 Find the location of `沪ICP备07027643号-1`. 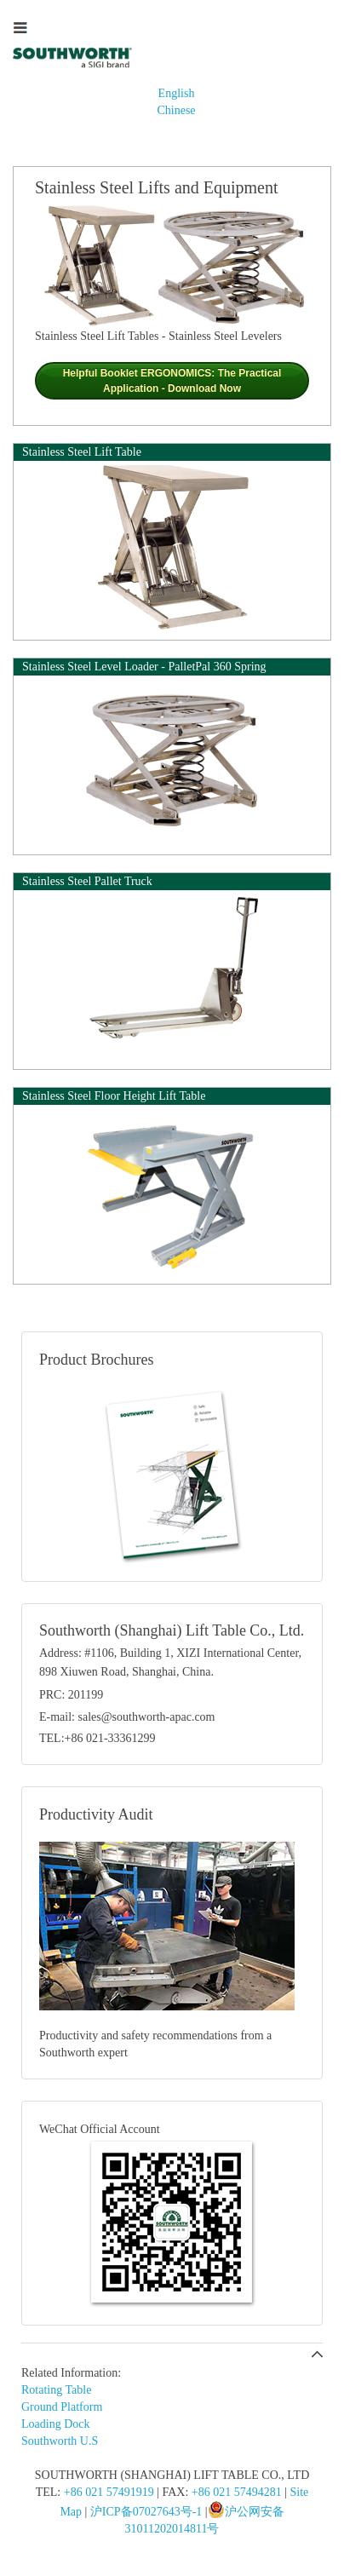

沪ICP备07027643号-1 is located at coordinates (146, 2511).